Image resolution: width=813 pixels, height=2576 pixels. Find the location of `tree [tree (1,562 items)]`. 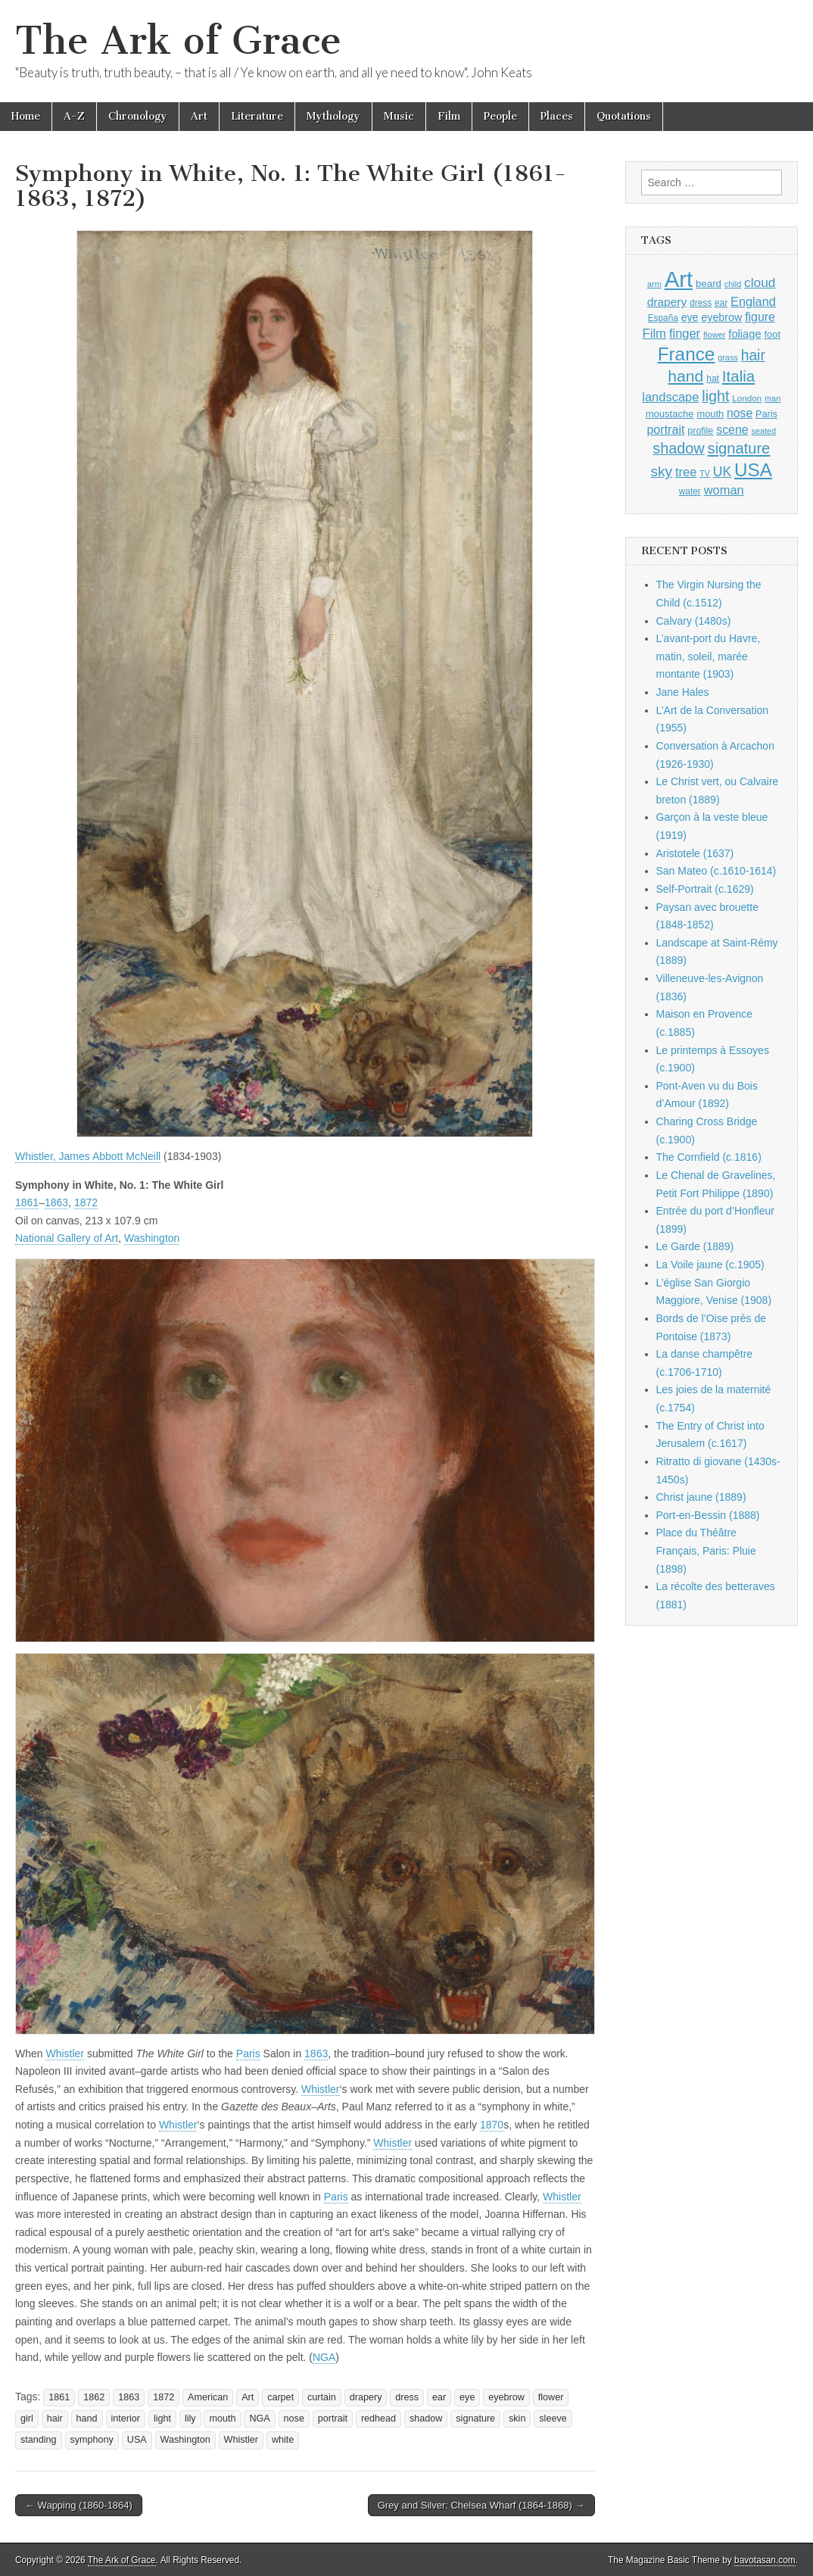

tree [tree (1,562 items)] is located at coordinates (685, 472).